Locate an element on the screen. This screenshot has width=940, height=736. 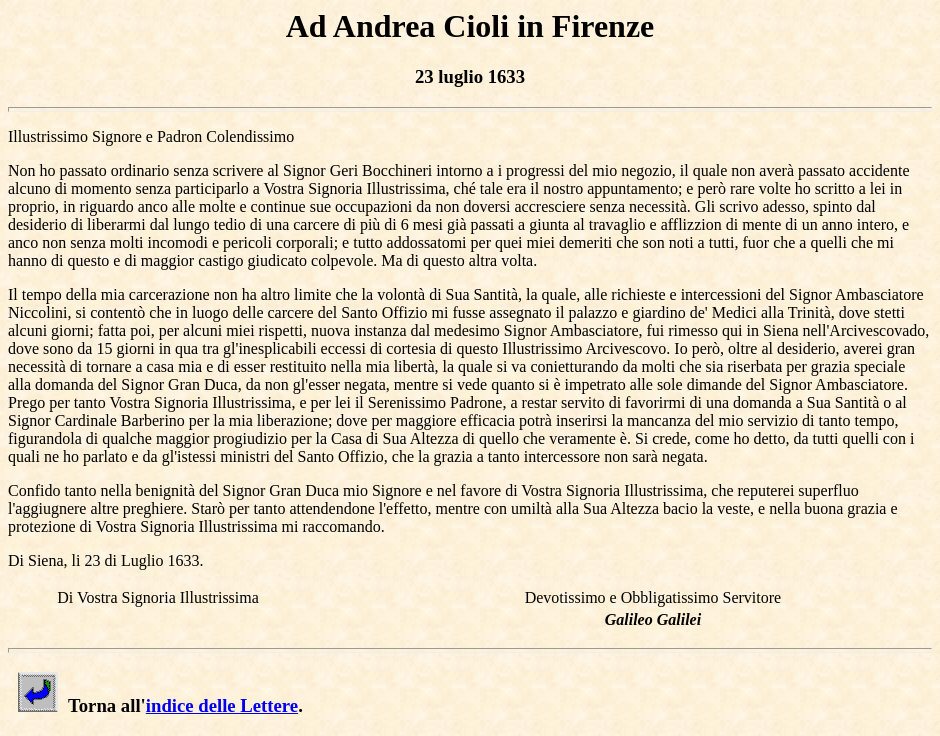
indice delle Lettere is located at coordinates (222, 705).